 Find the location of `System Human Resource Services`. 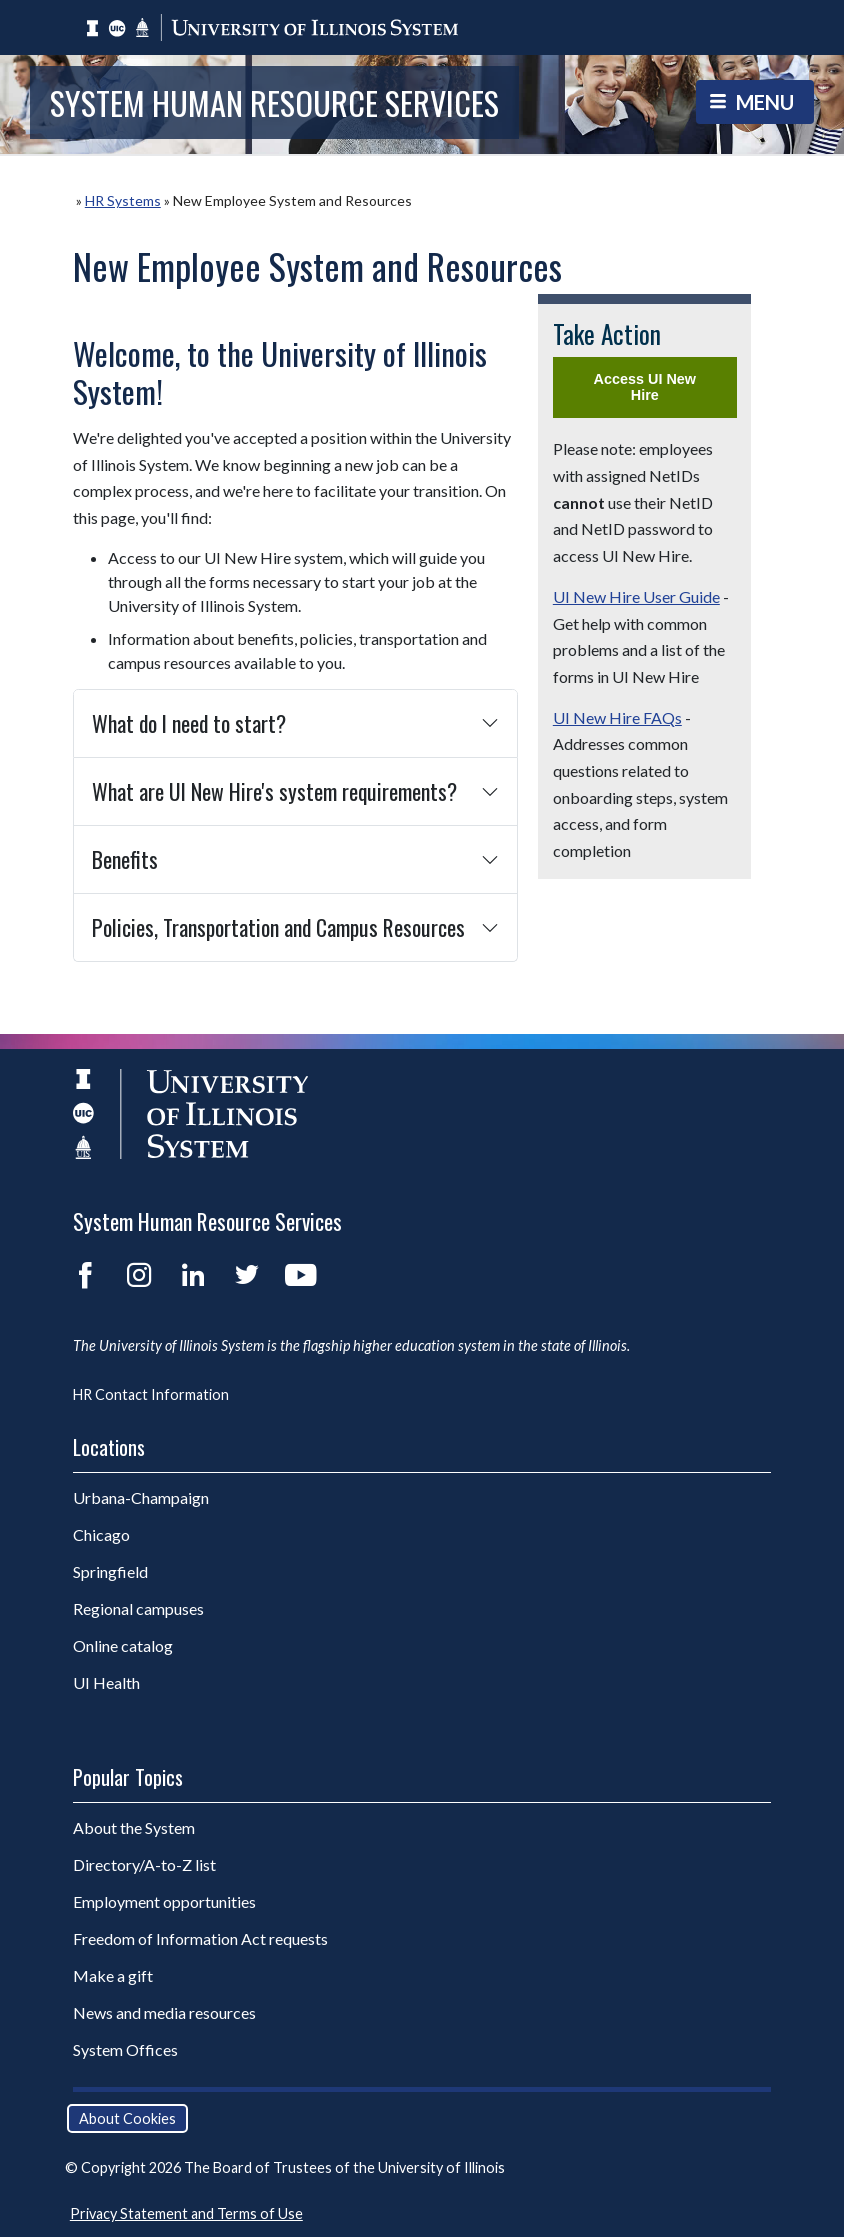

System Human Resource Services is located at coordinates (274, 102).